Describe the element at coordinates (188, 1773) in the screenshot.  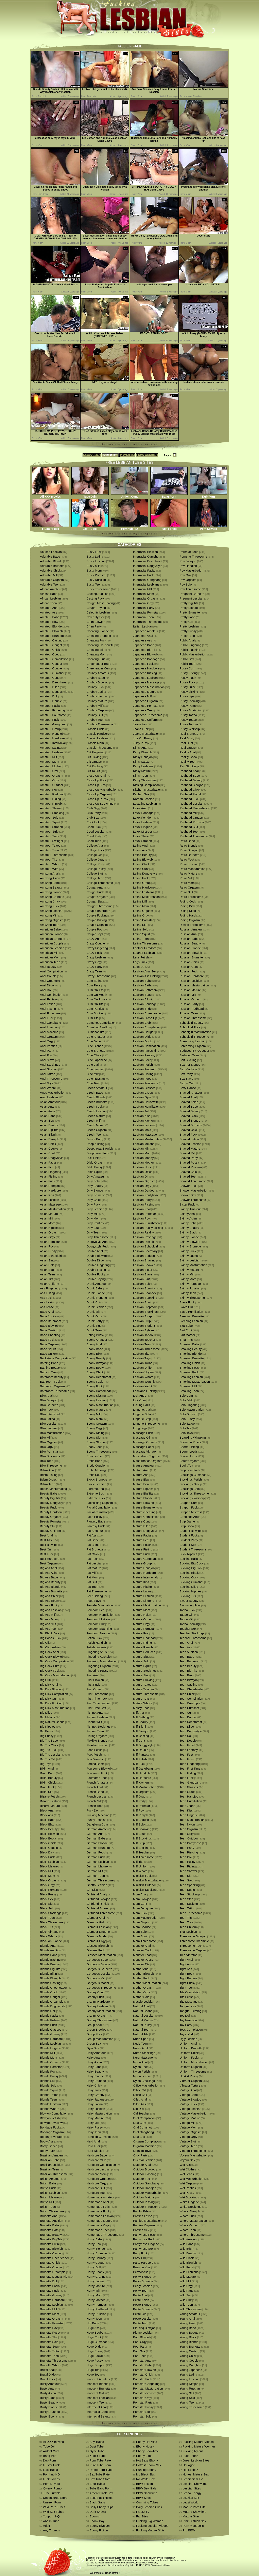
I see `Teen Fisting` at that location.